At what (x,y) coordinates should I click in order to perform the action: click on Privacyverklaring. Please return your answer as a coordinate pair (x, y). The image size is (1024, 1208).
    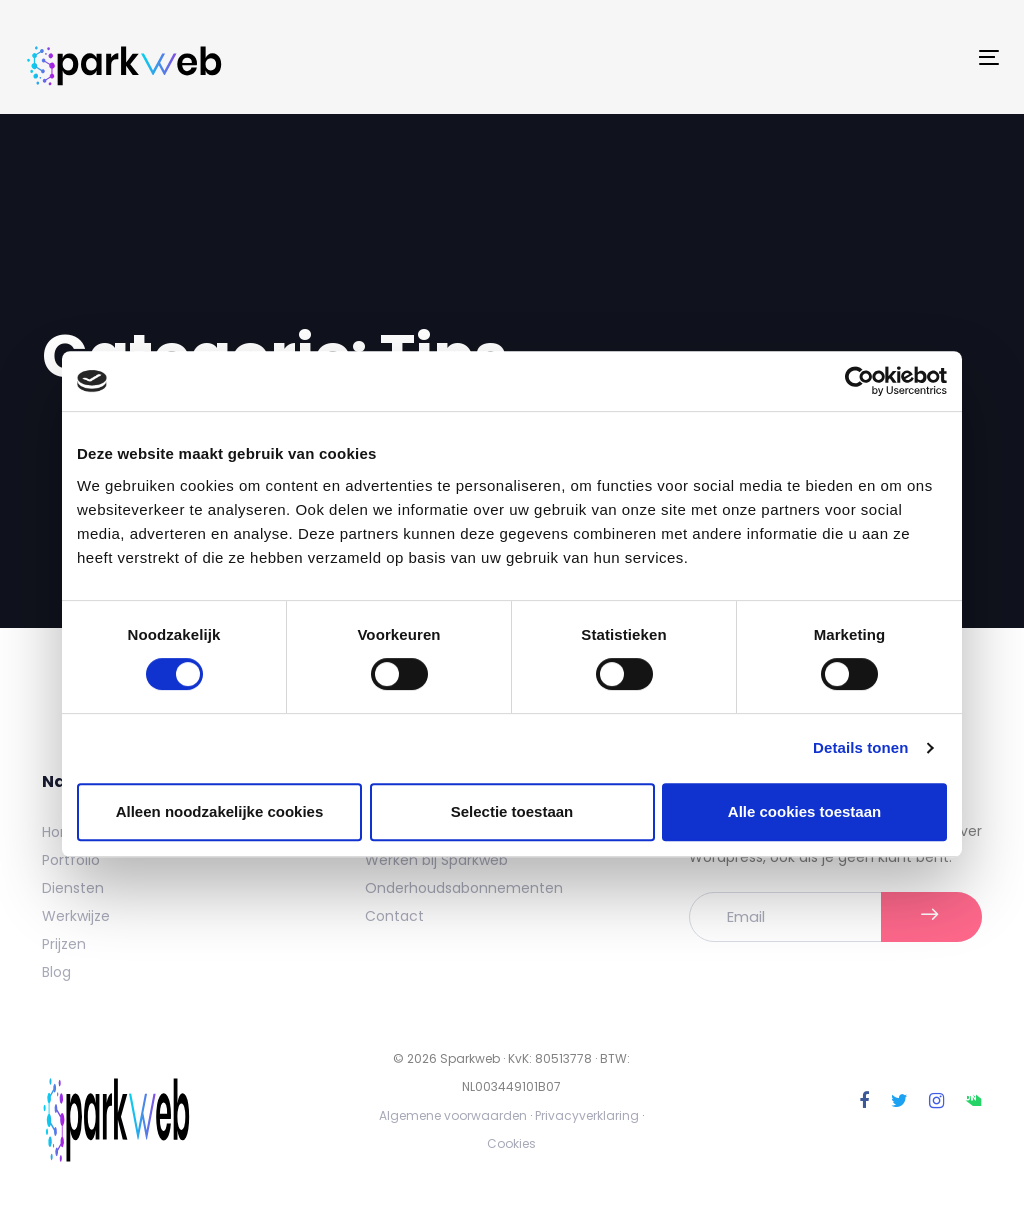
    Looking at the image, I should click on (587, 1115).